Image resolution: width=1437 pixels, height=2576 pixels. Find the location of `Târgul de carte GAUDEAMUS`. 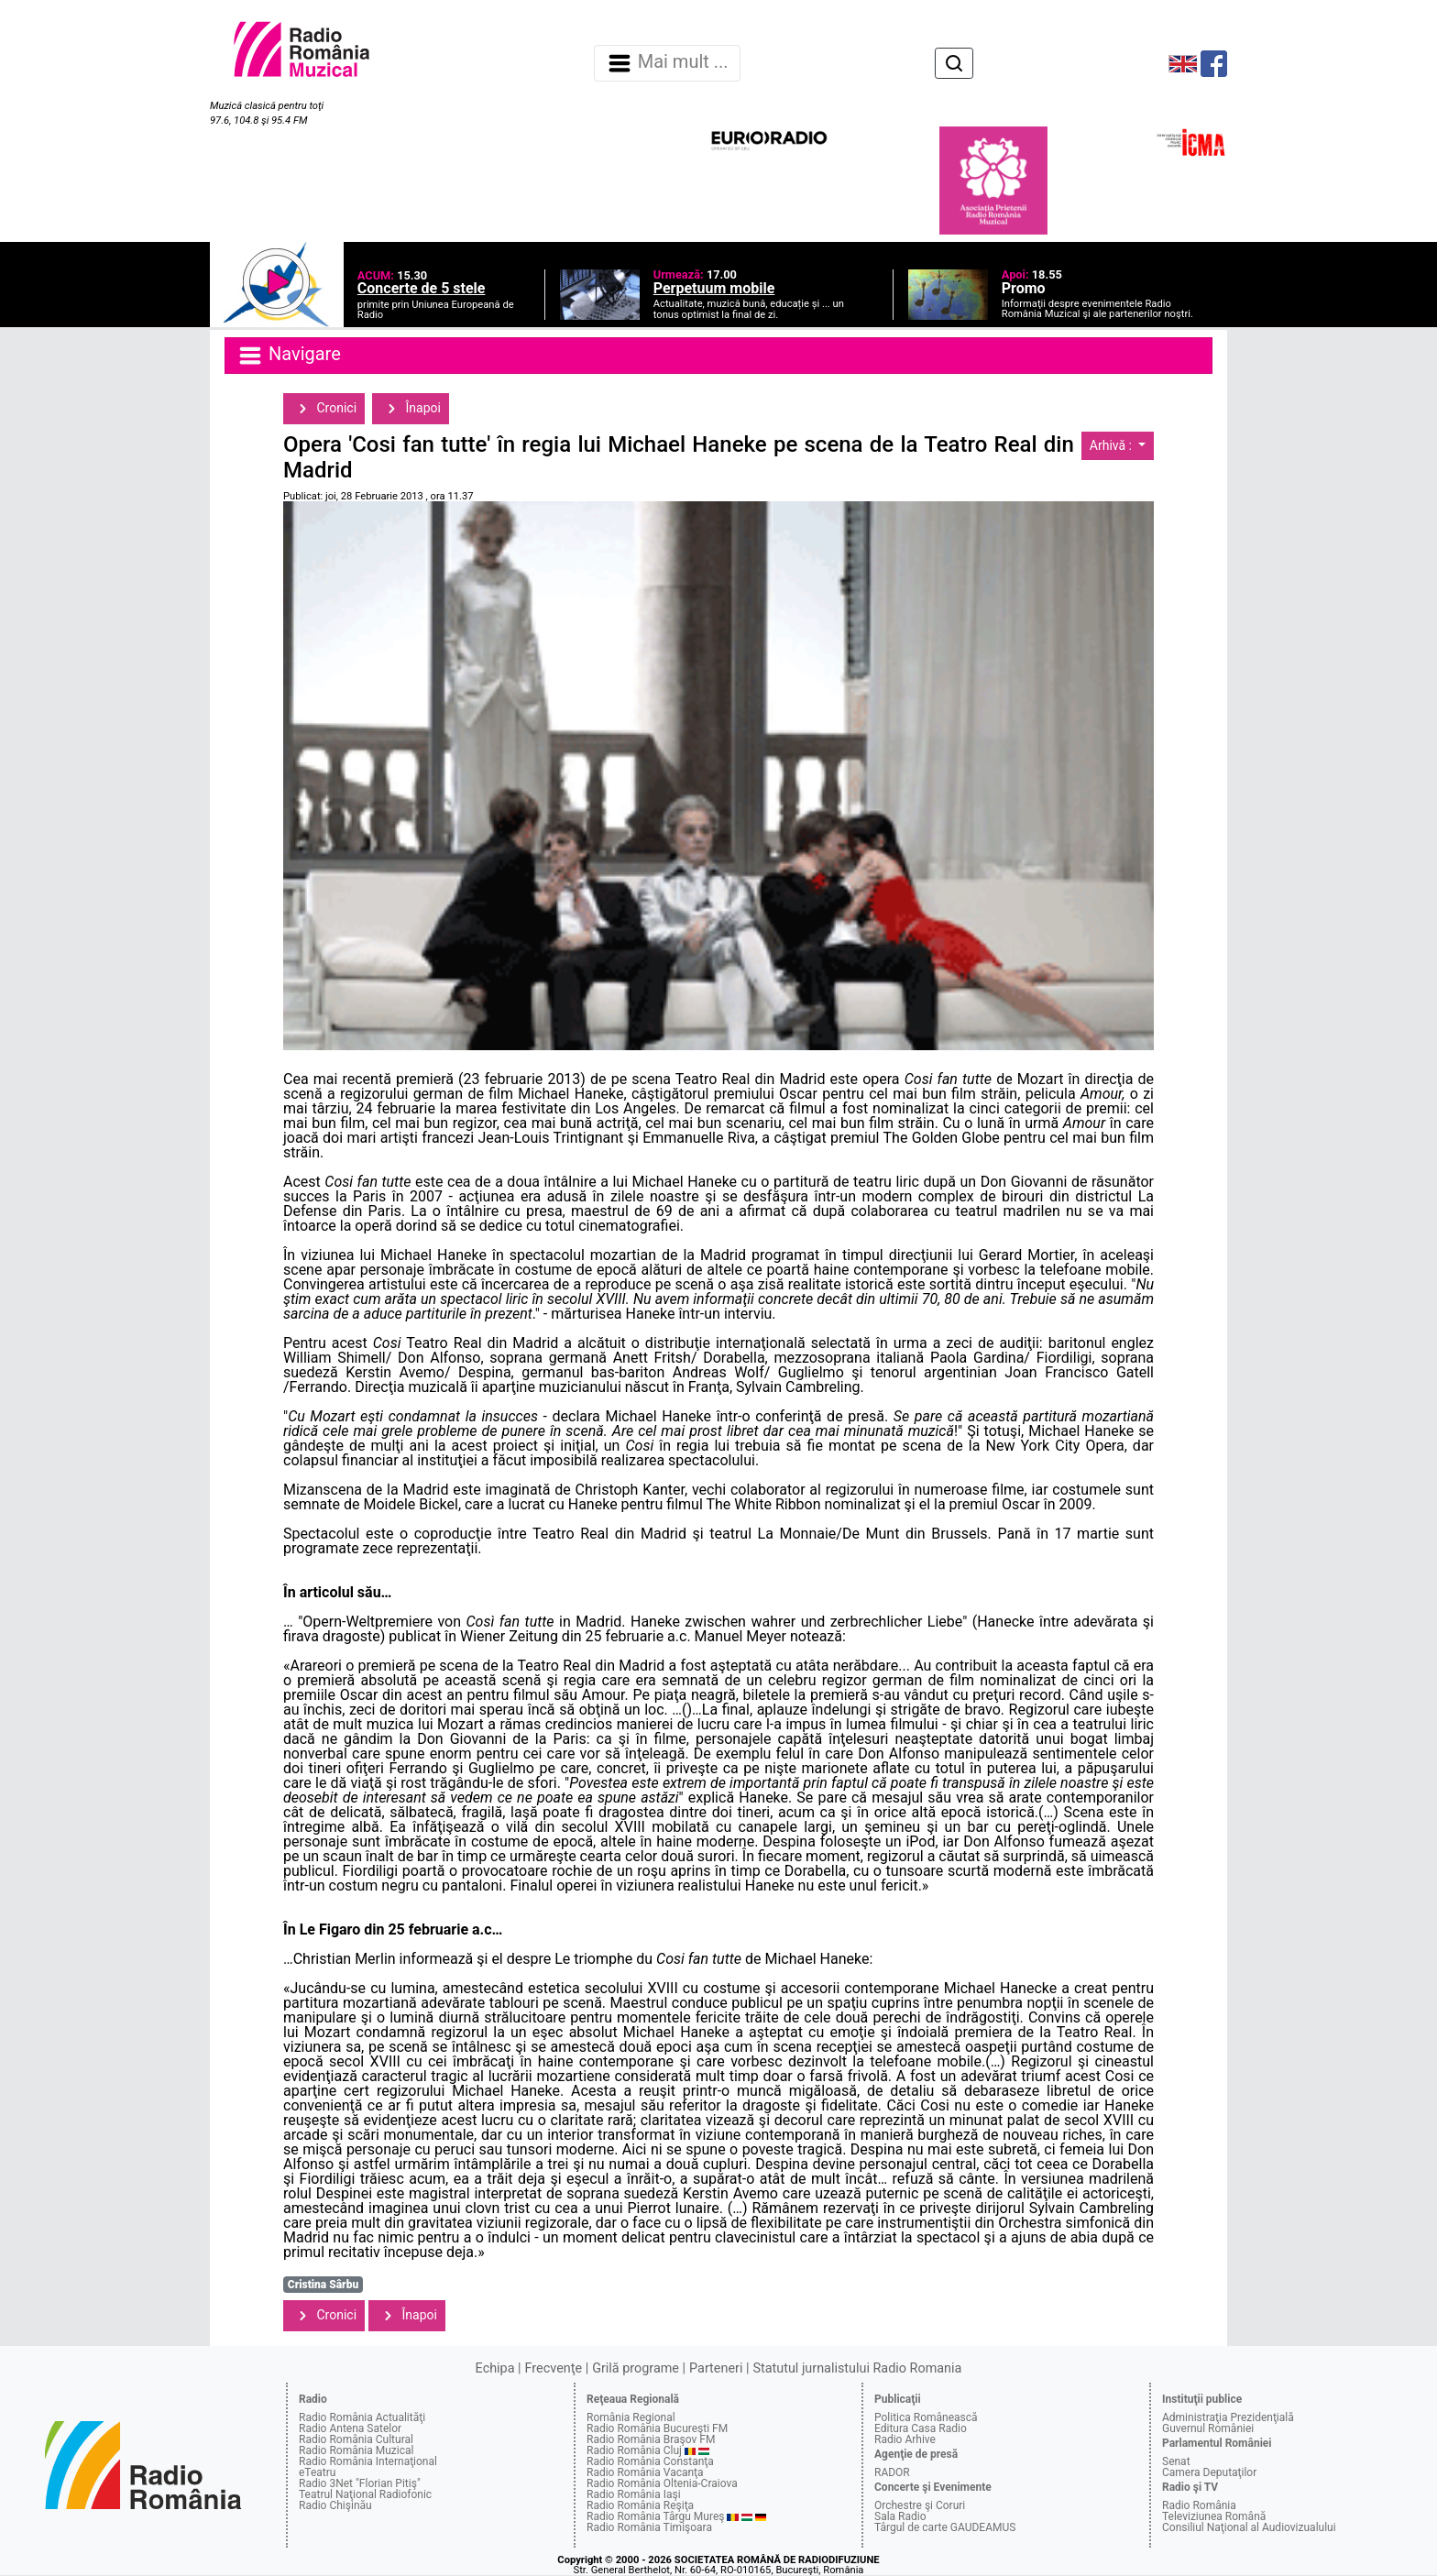

Târgul de carte GAUDEAMUS is located at coordinates (944, 2527).